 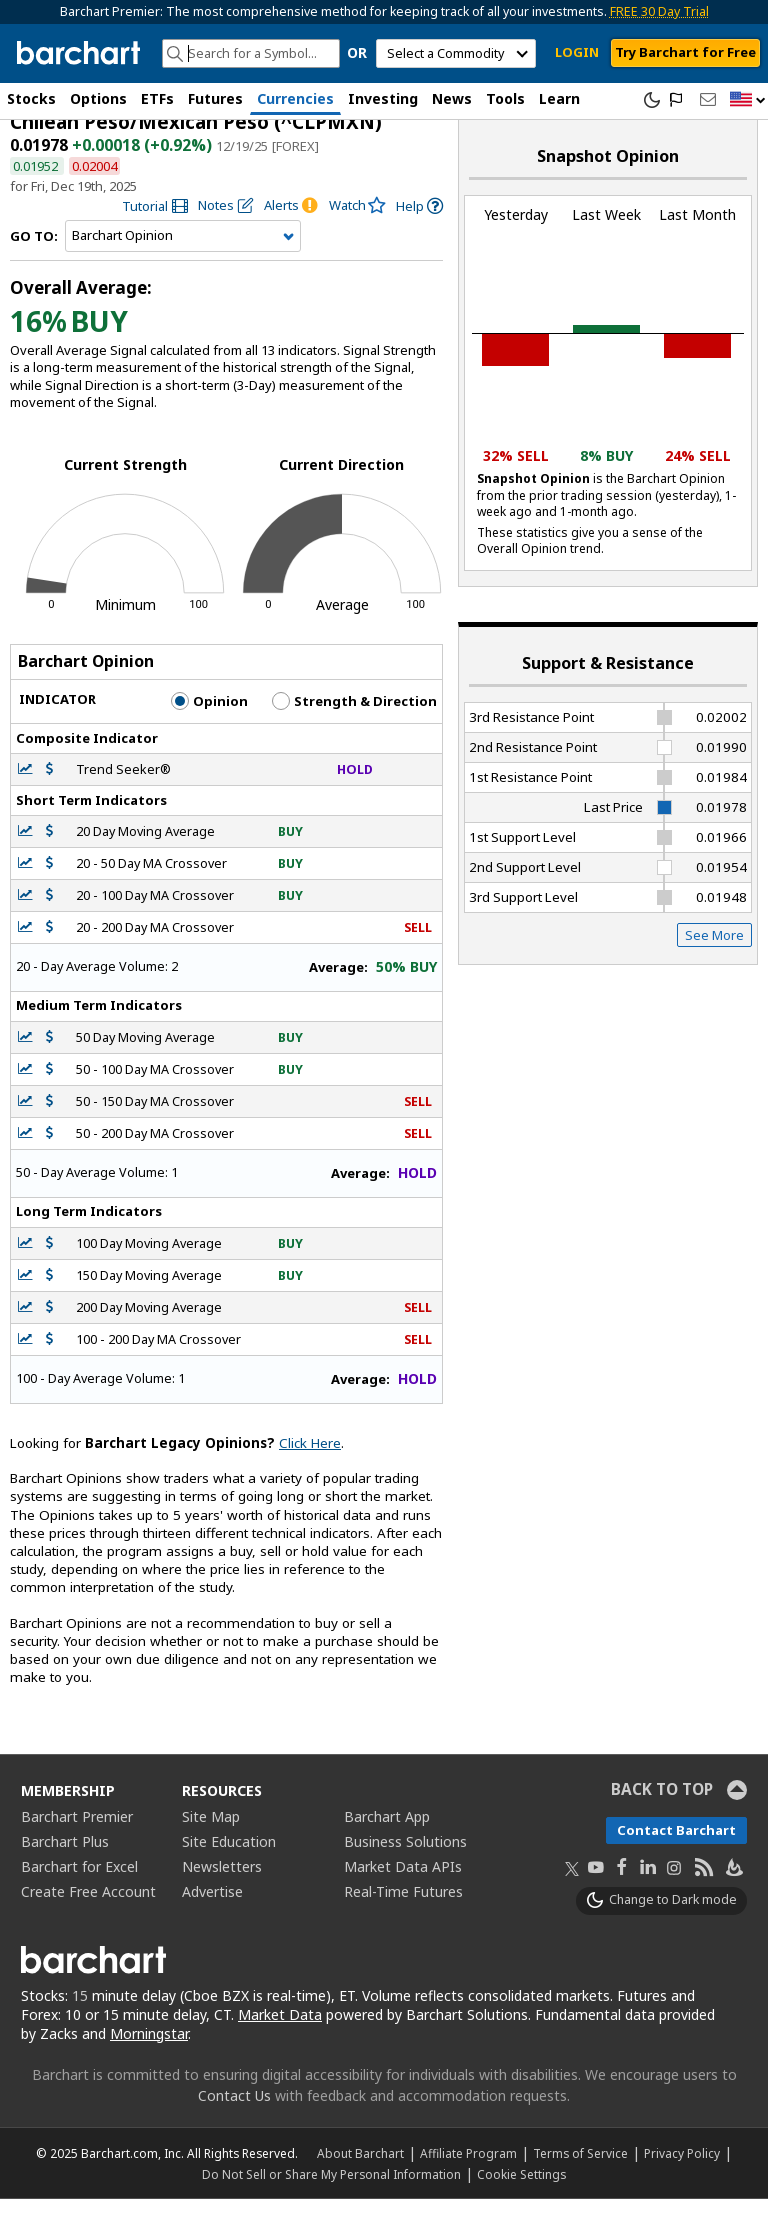 What do you see at coordinates (403, 1886) in the screenshot?
I see `Market Data APIs` at bounding box center [403, 1886].